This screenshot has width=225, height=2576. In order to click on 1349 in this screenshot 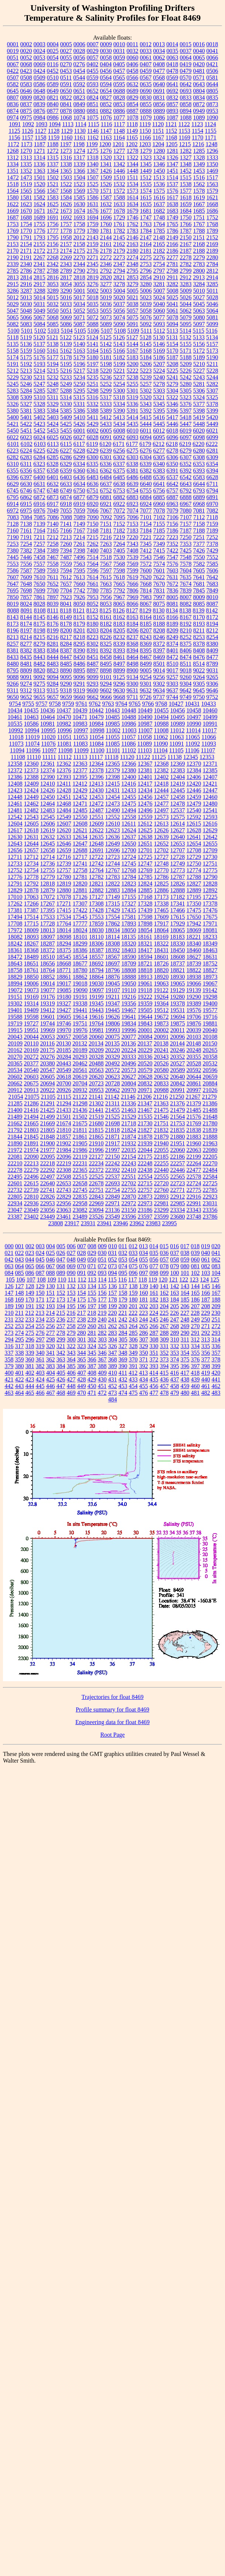, I will do `click(199, 164)`.